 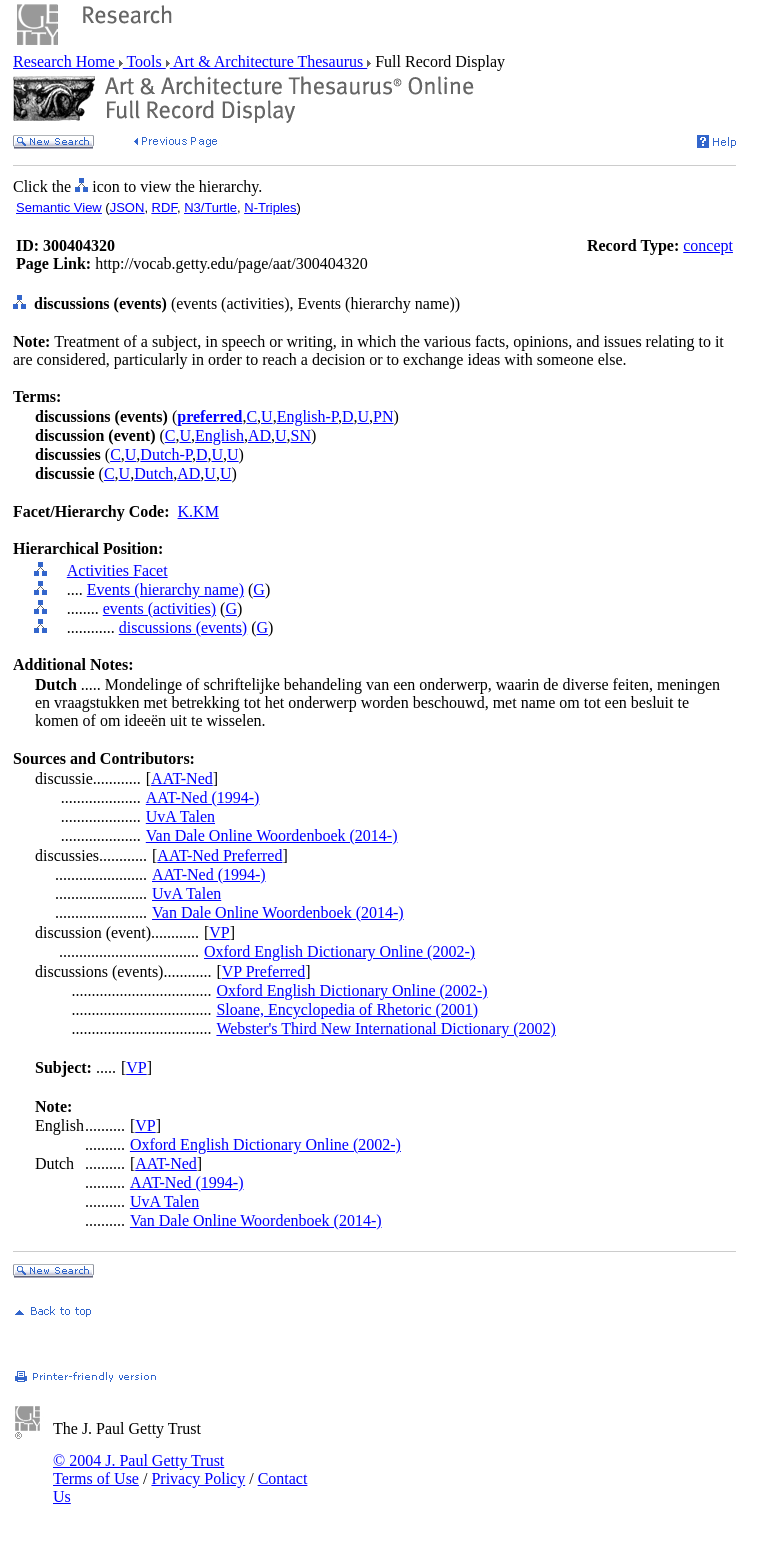 What do you see at coordinates (383, 416) in the screenshot?
I see `PN` at bounding box center [383, 416].